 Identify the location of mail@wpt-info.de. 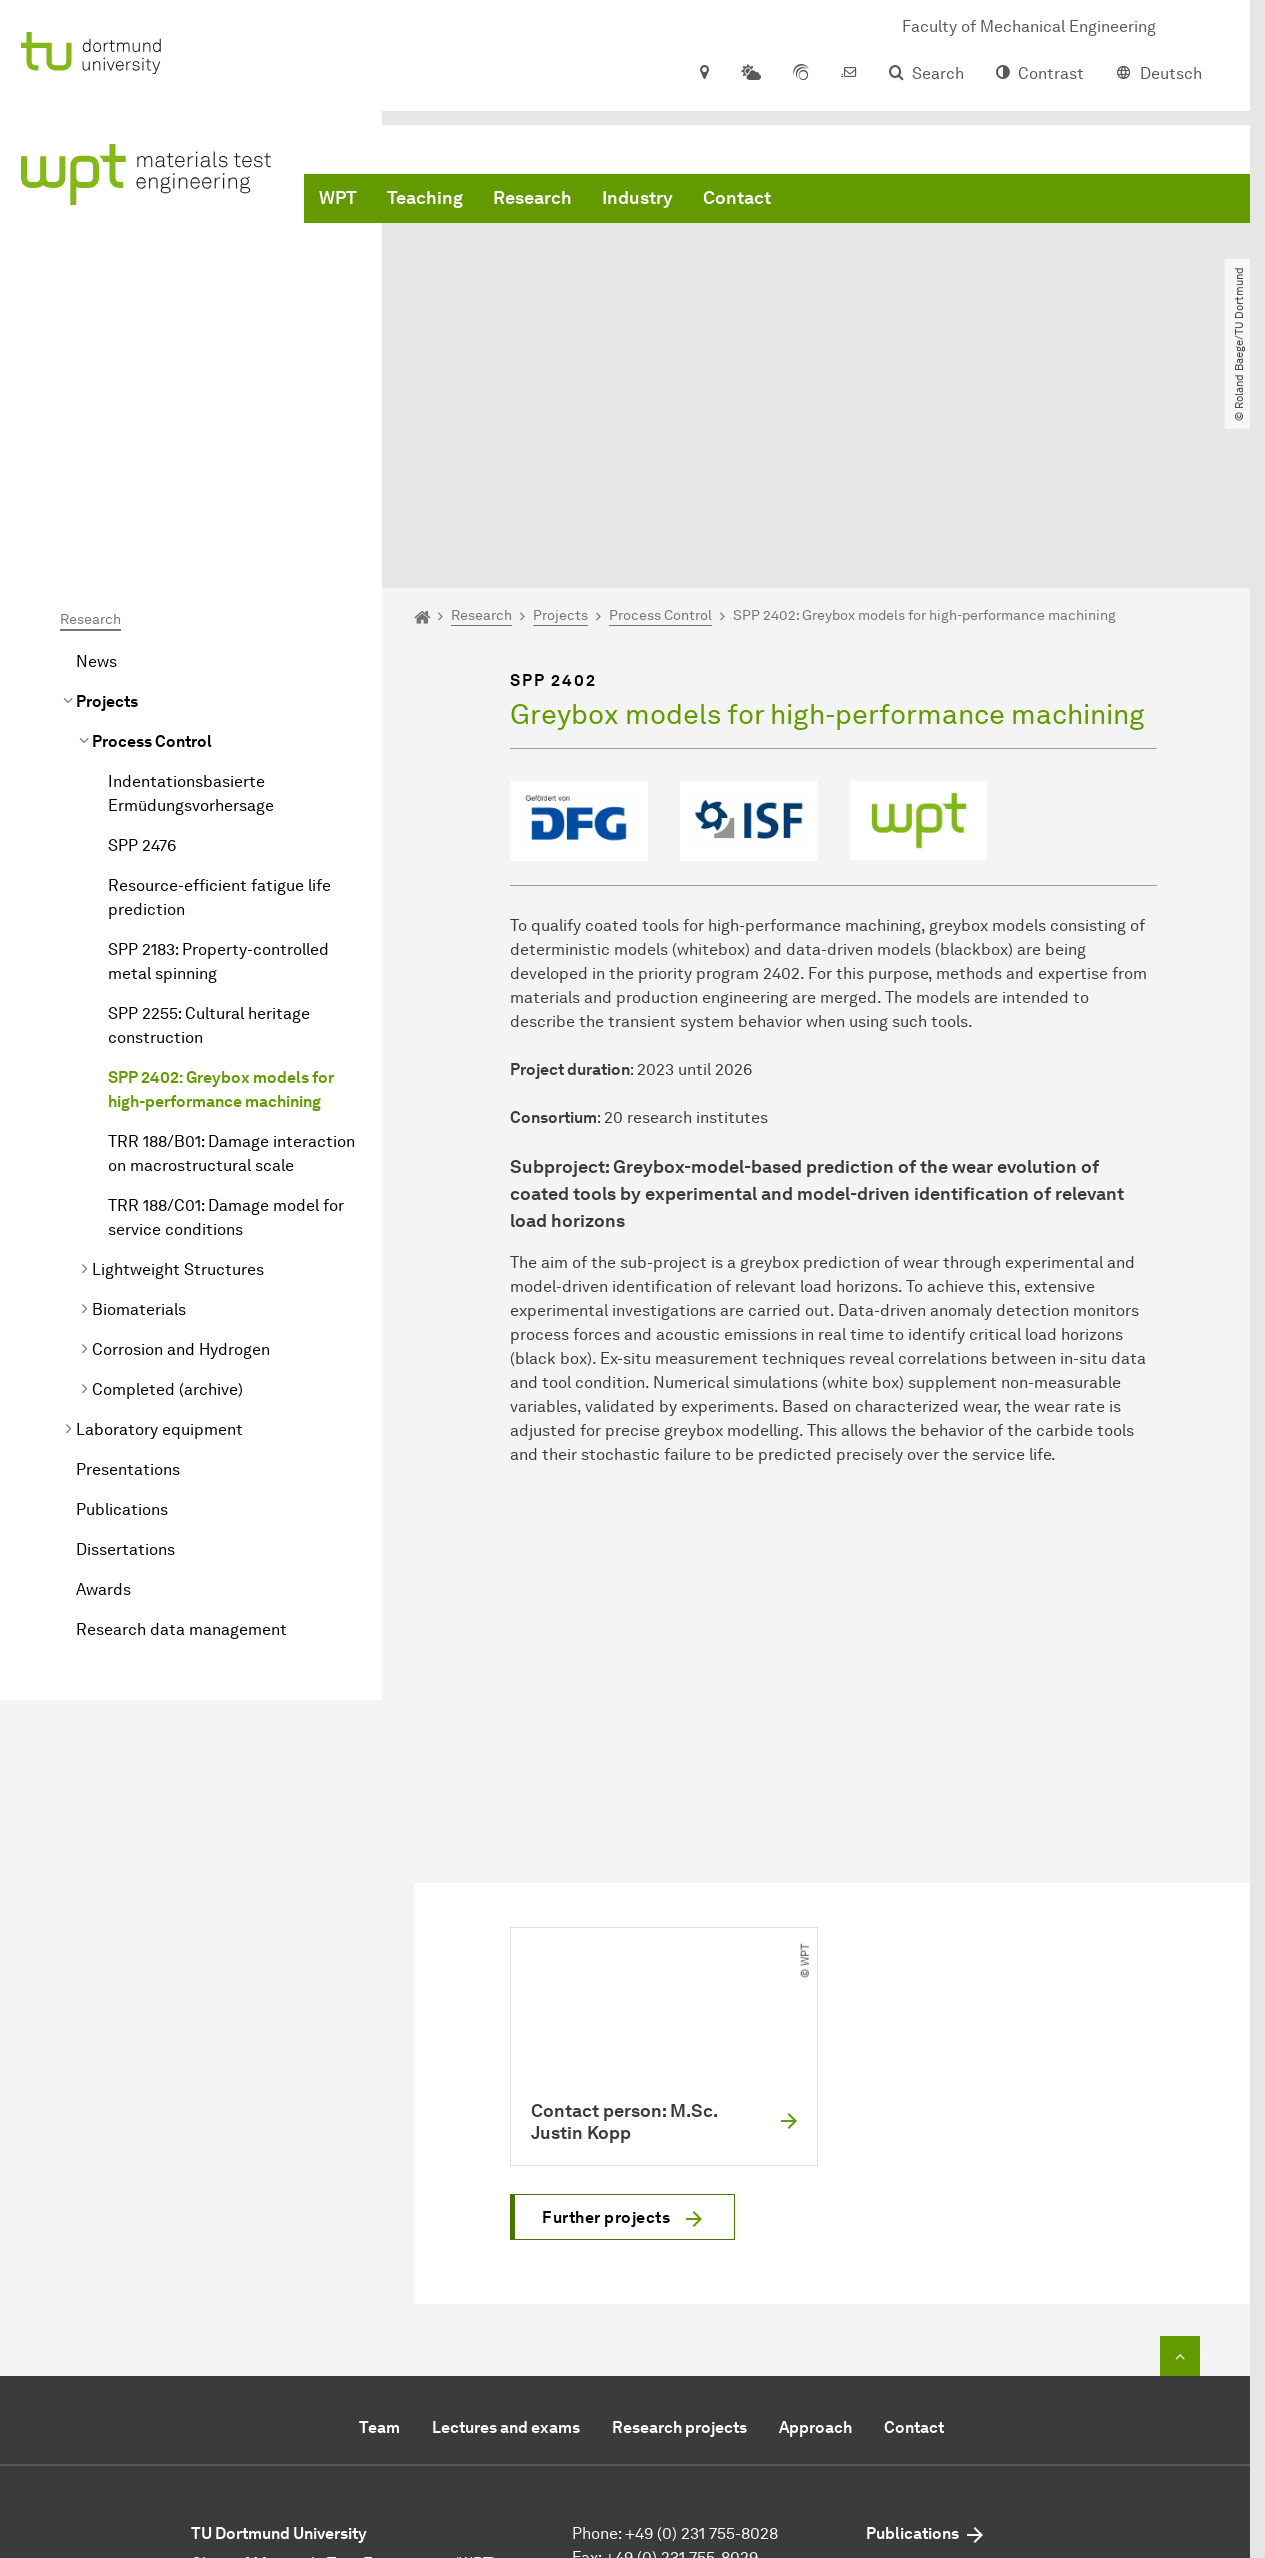
(685, 2382).